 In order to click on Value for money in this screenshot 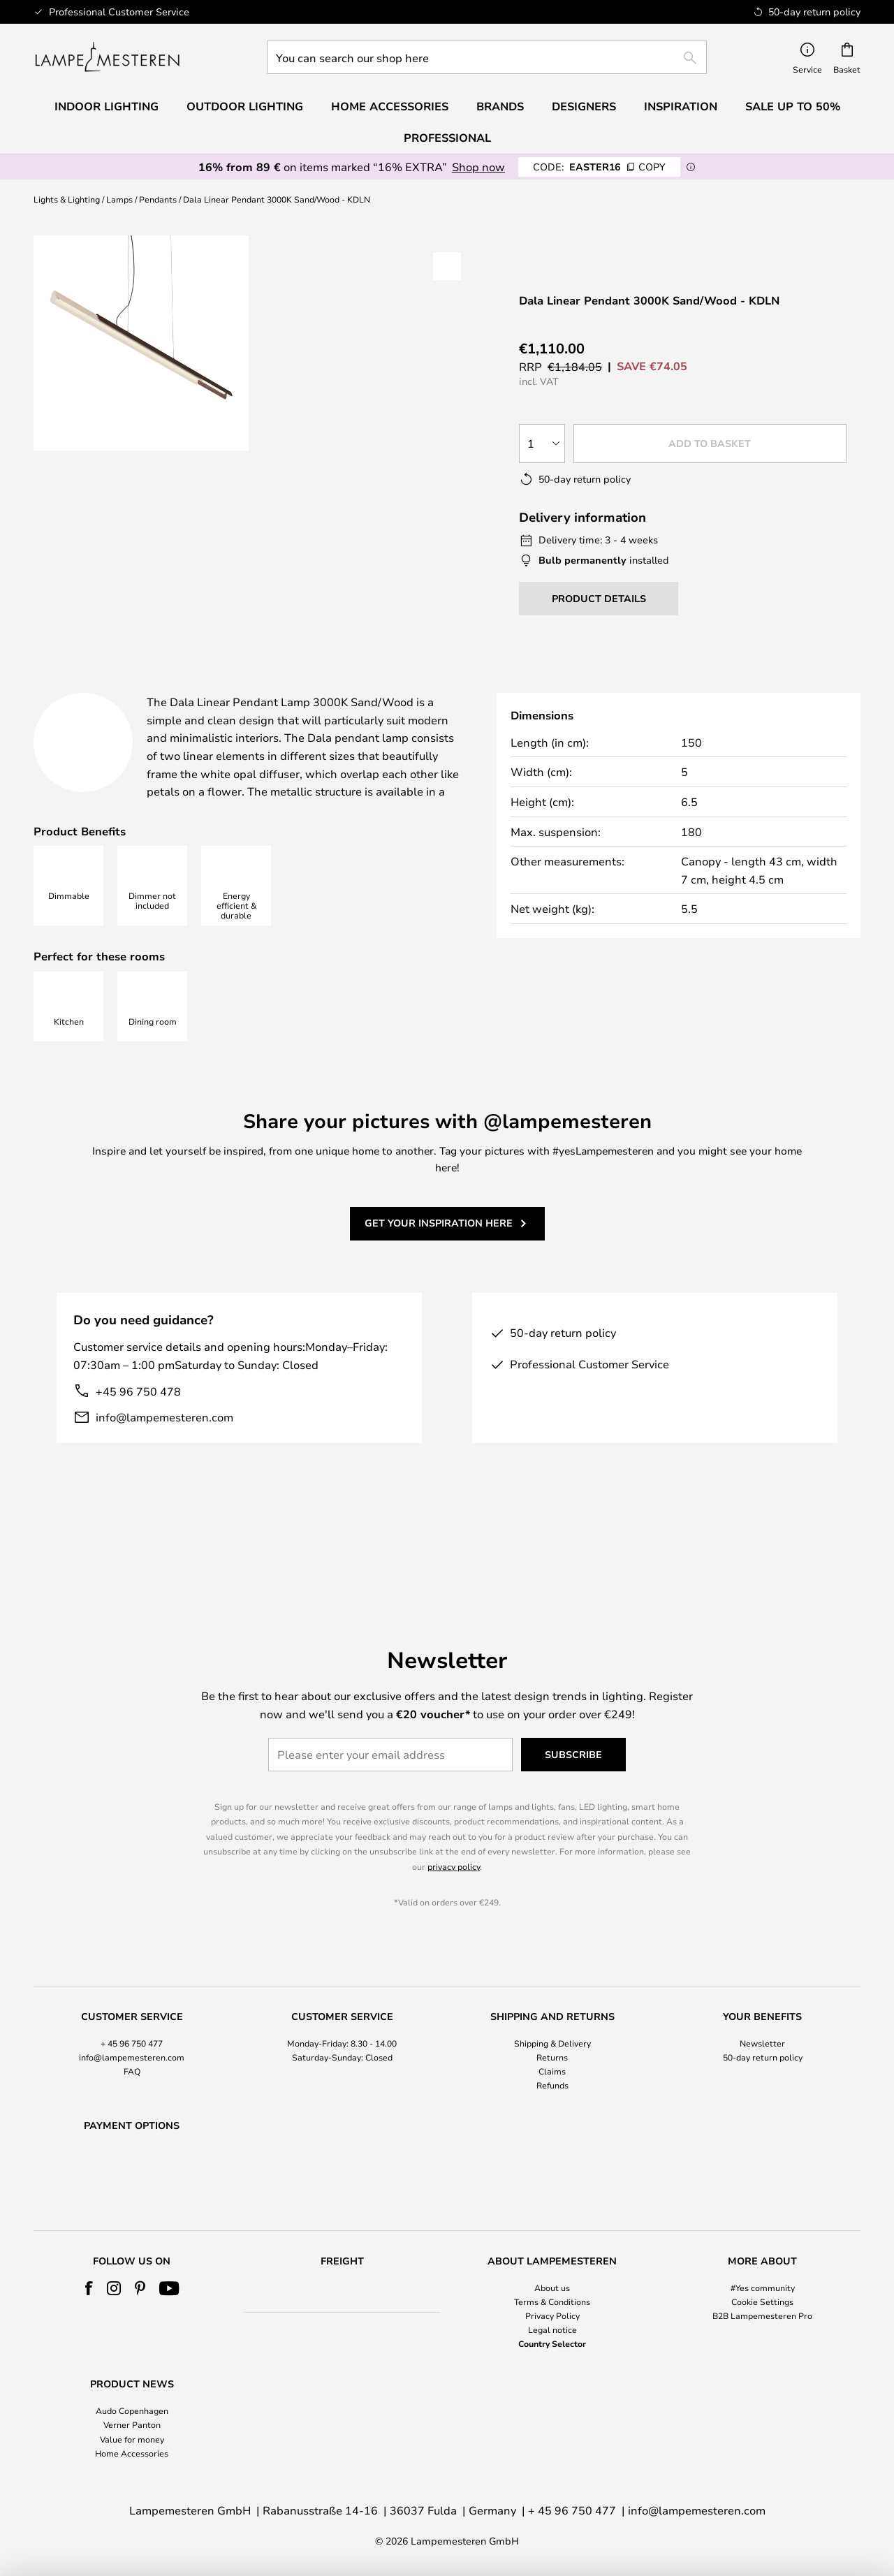, I will do `click(132, 2439)`.